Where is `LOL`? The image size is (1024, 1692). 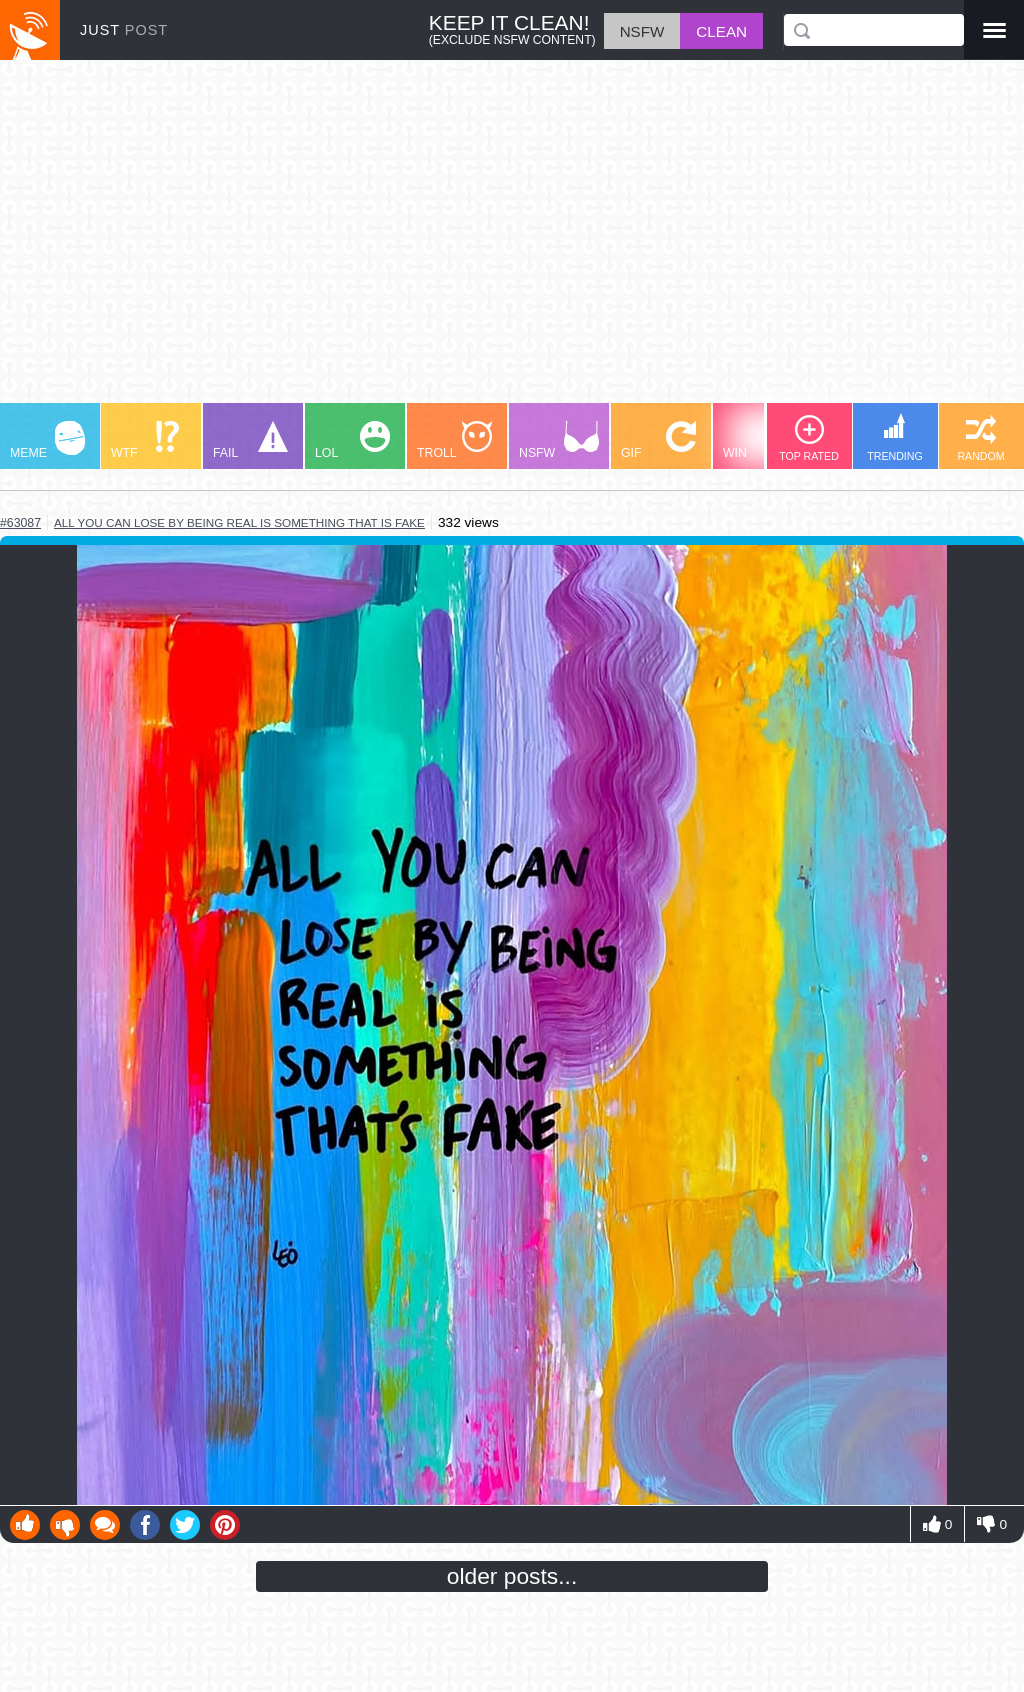
LOL is located at coordinates (352, 440).